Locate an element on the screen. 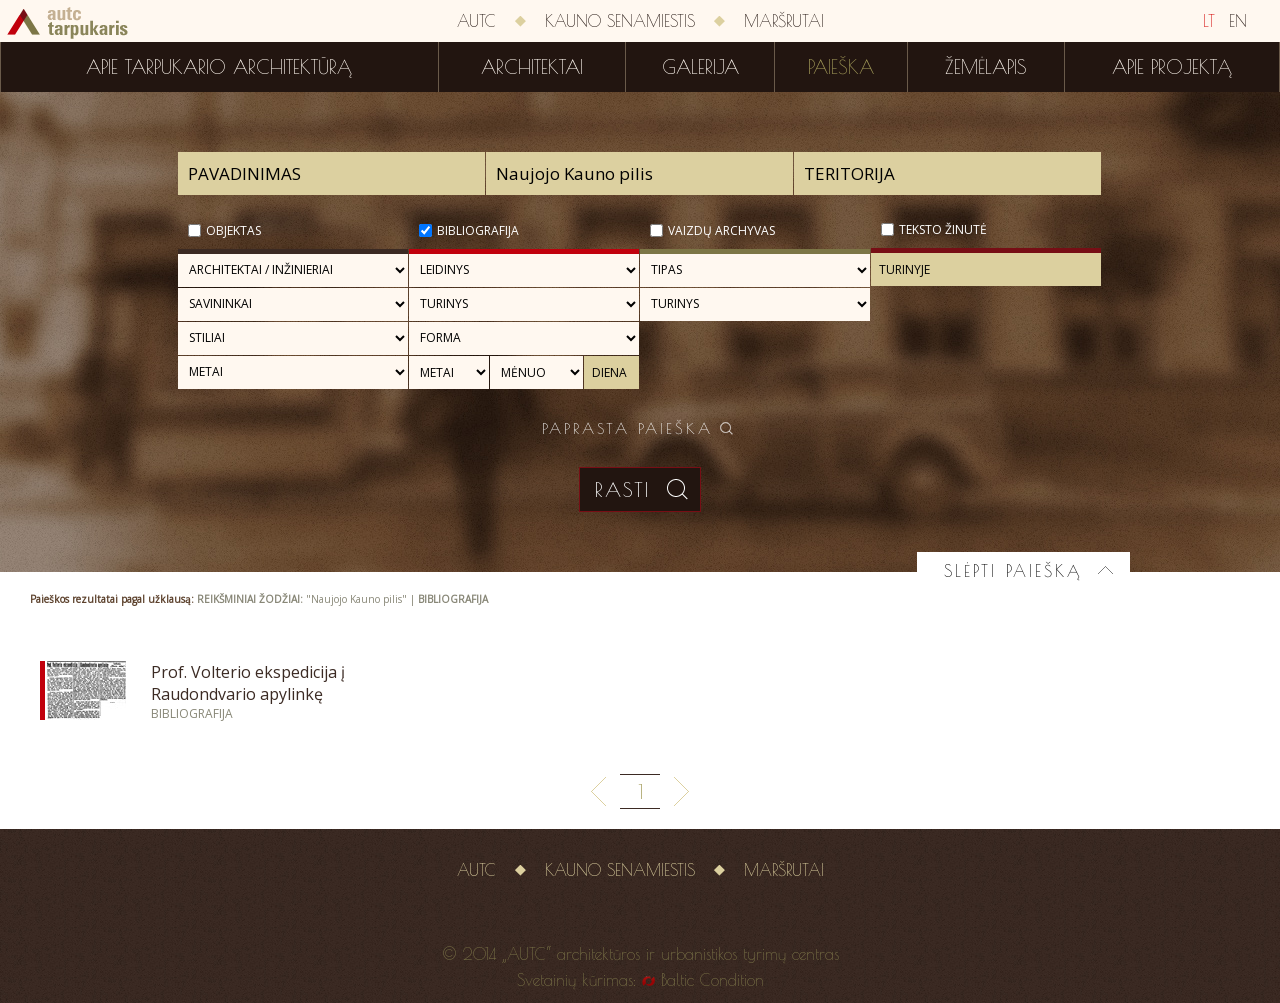  Paieška is located at coordinates (841, 67).